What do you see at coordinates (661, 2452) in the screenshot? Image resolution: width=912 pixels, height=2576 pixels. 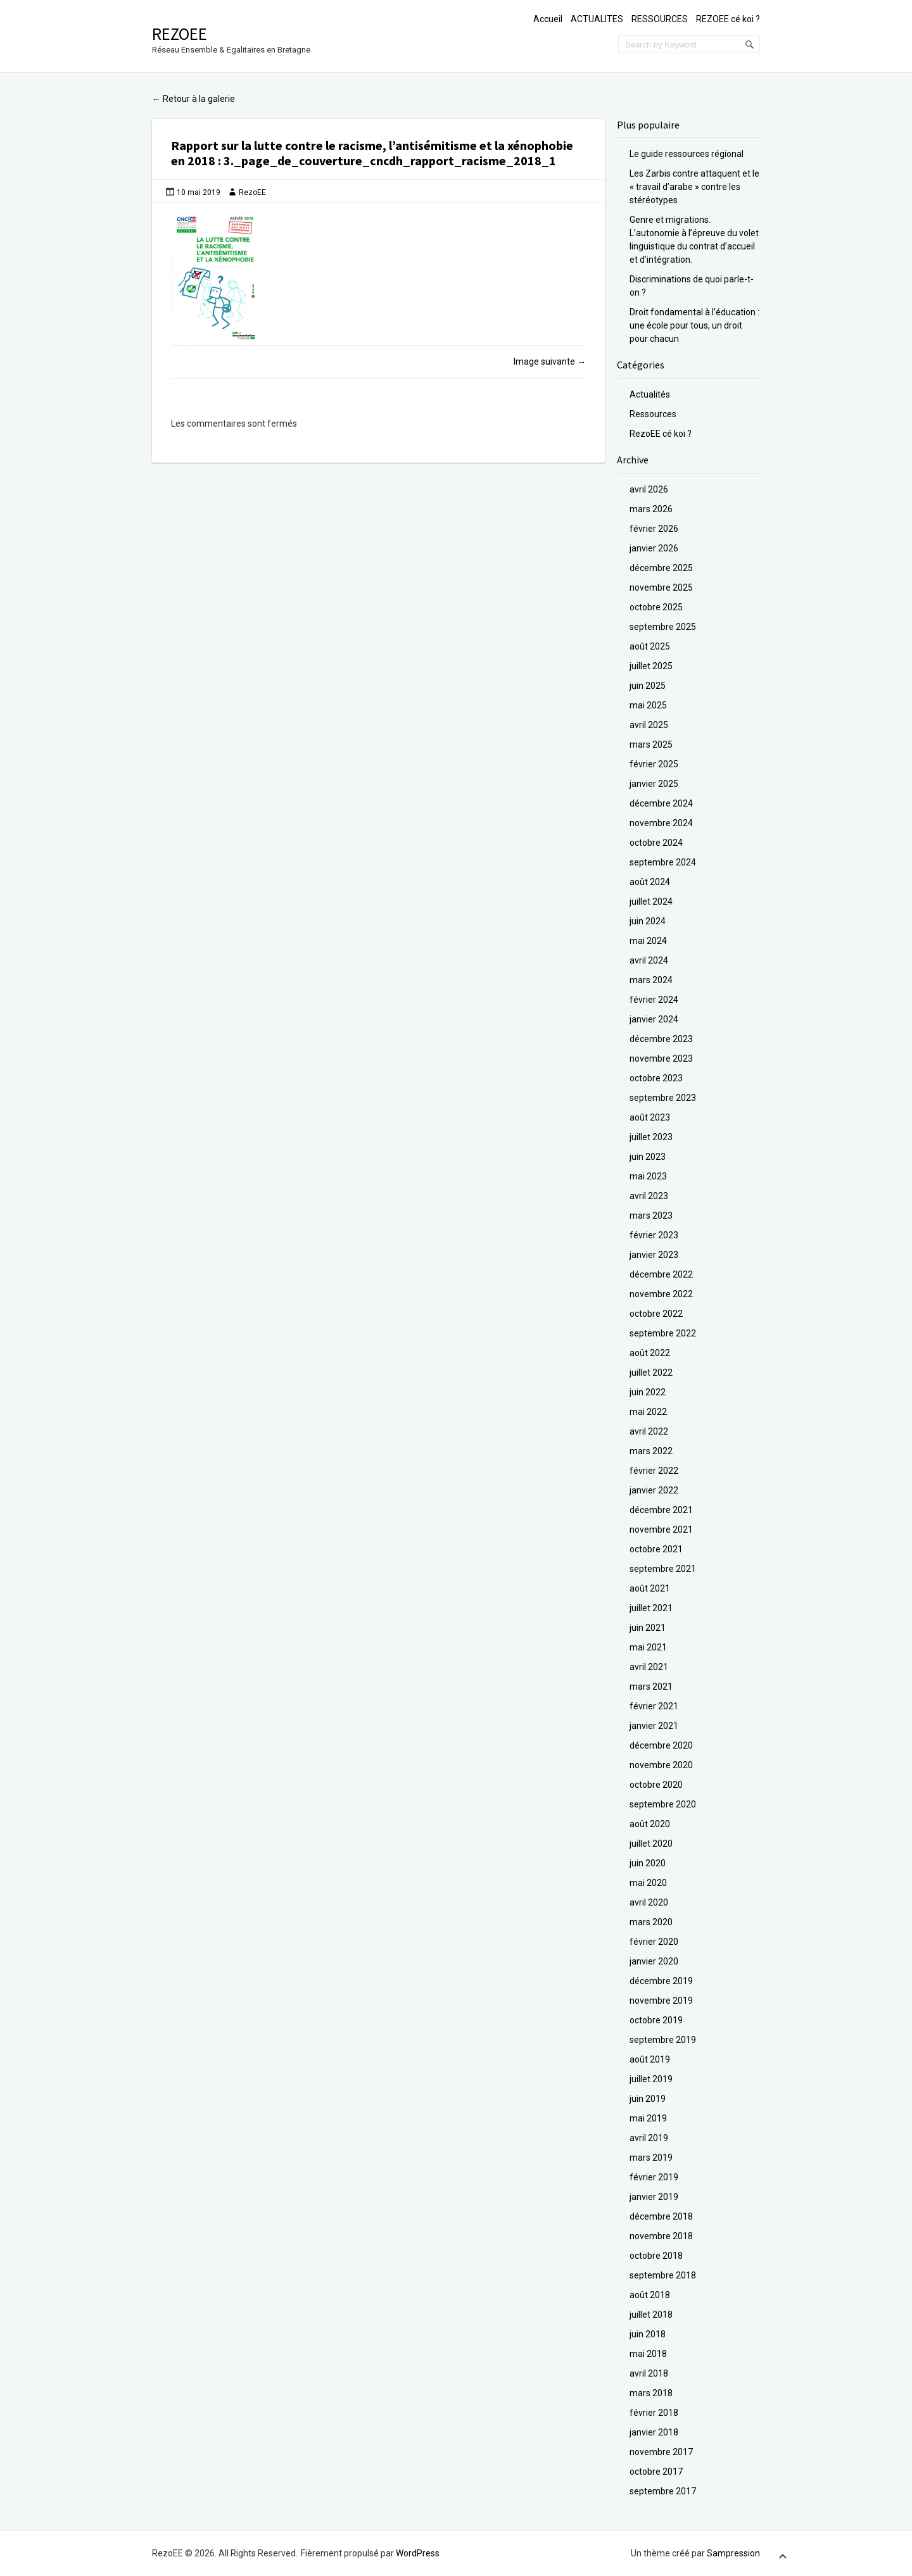 I see `novembre 2017` at bounding box center [661, 2452].